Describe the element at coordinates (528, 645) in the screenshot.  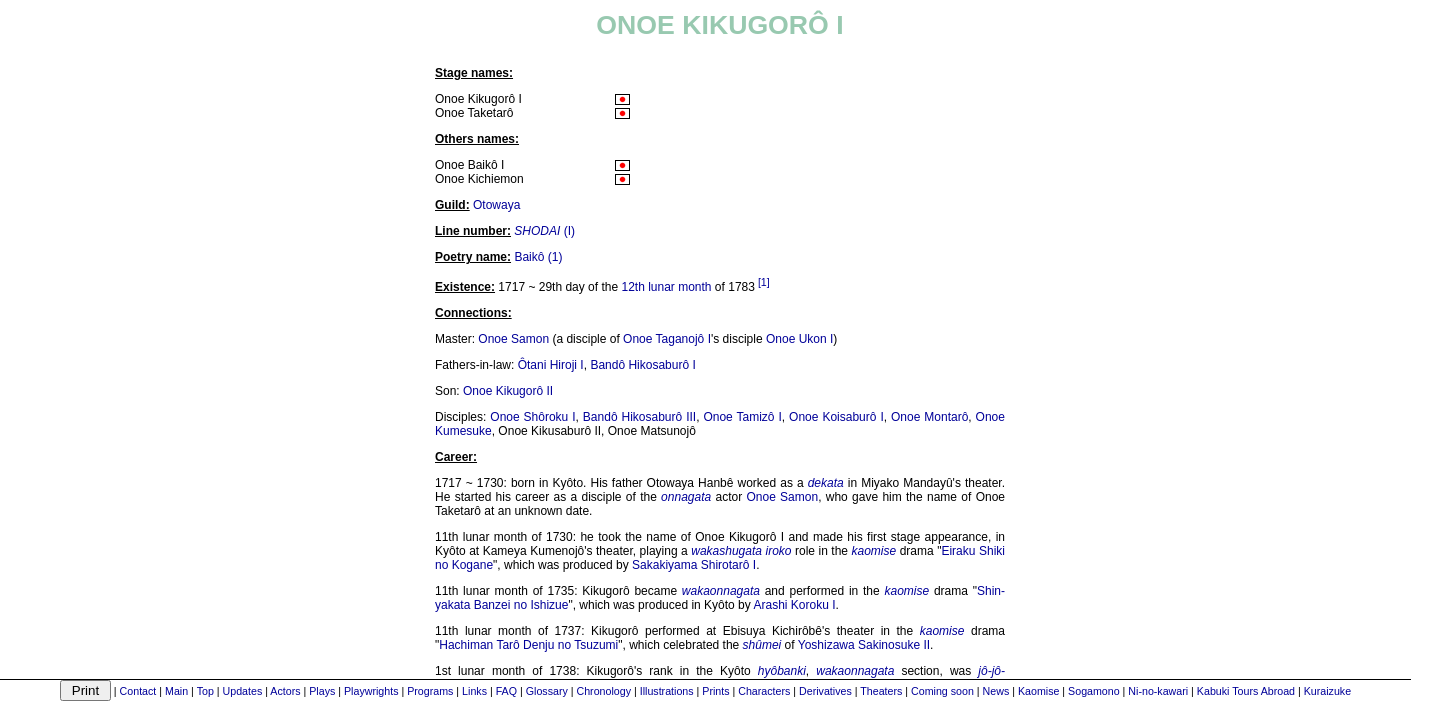
I see `Hachiman Tarô Denju no Tsuzumi` at that location.